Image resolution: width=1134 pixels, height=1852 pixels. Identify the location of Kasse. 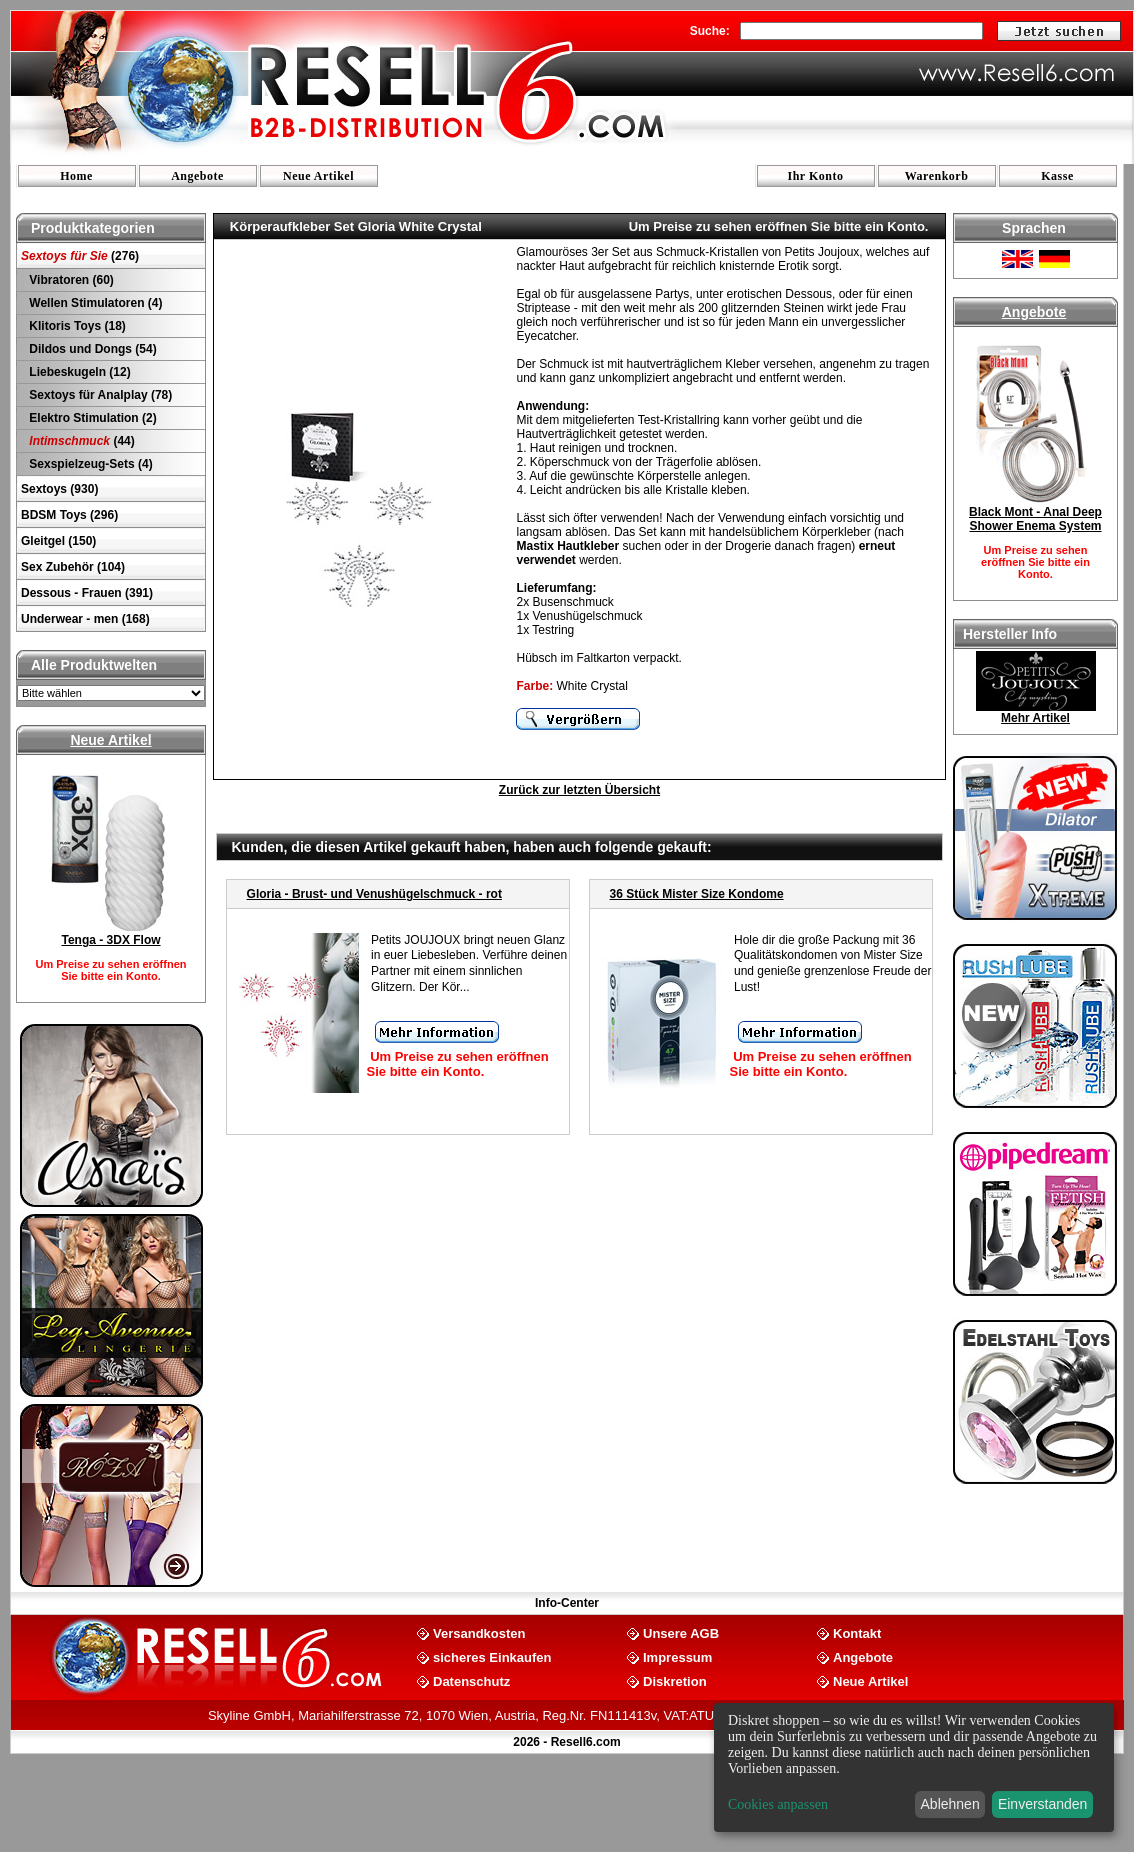
(1057, 176).